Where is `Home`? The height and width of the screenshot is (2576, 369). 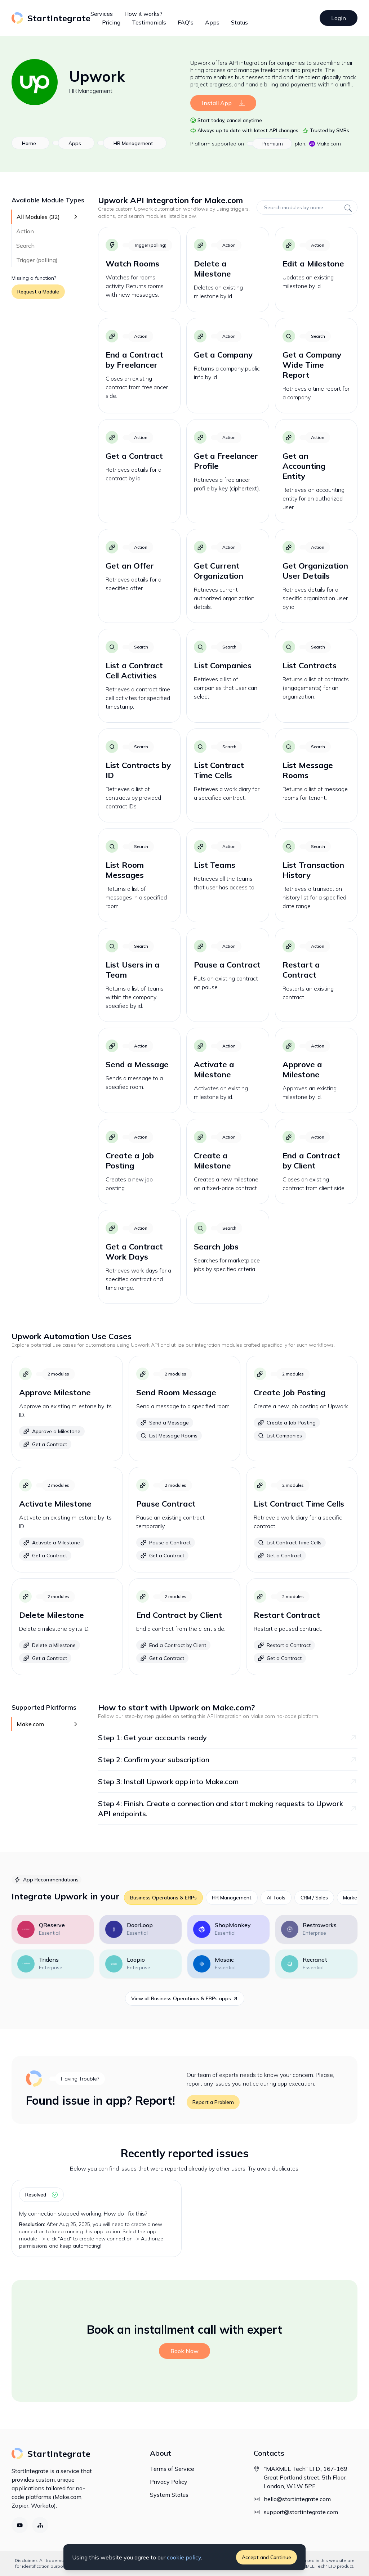
Home is located at coordinates (29, 143).